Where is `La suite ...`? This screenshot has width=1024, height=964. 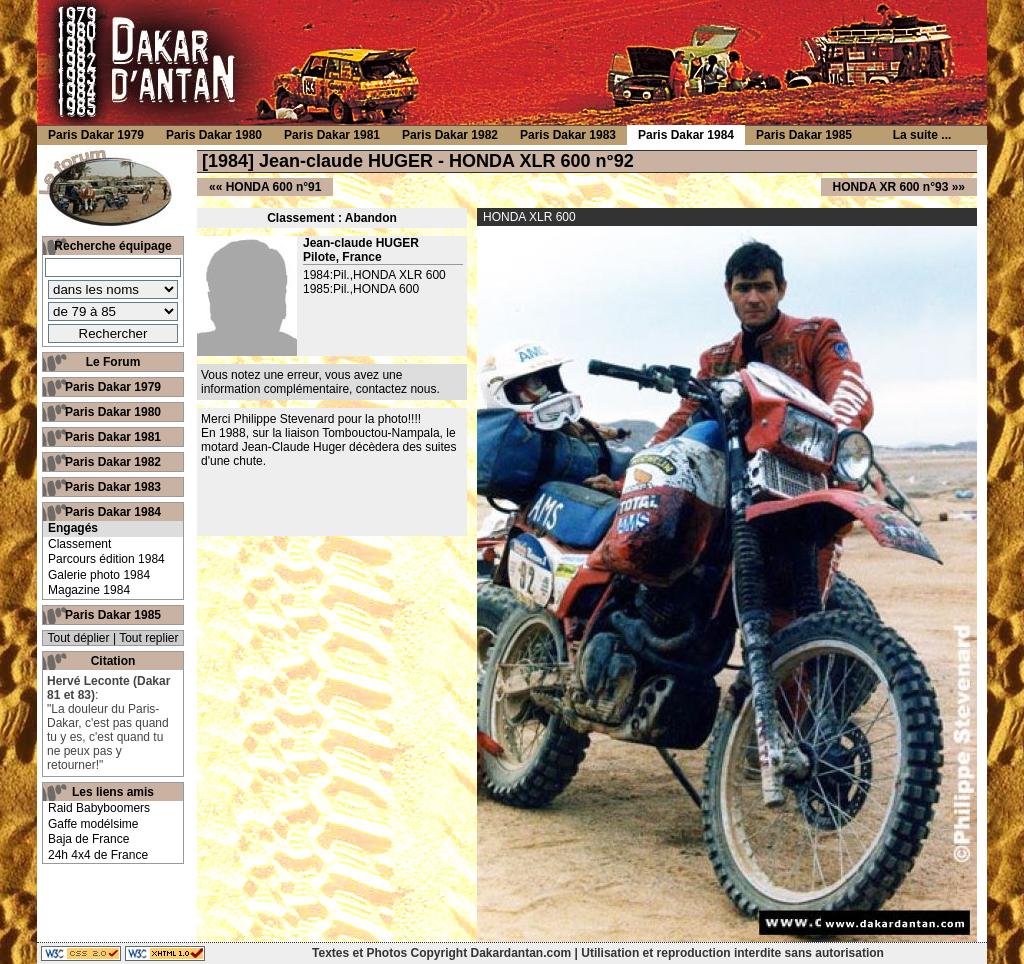
La suite ... is located at coordinates (922, 135).